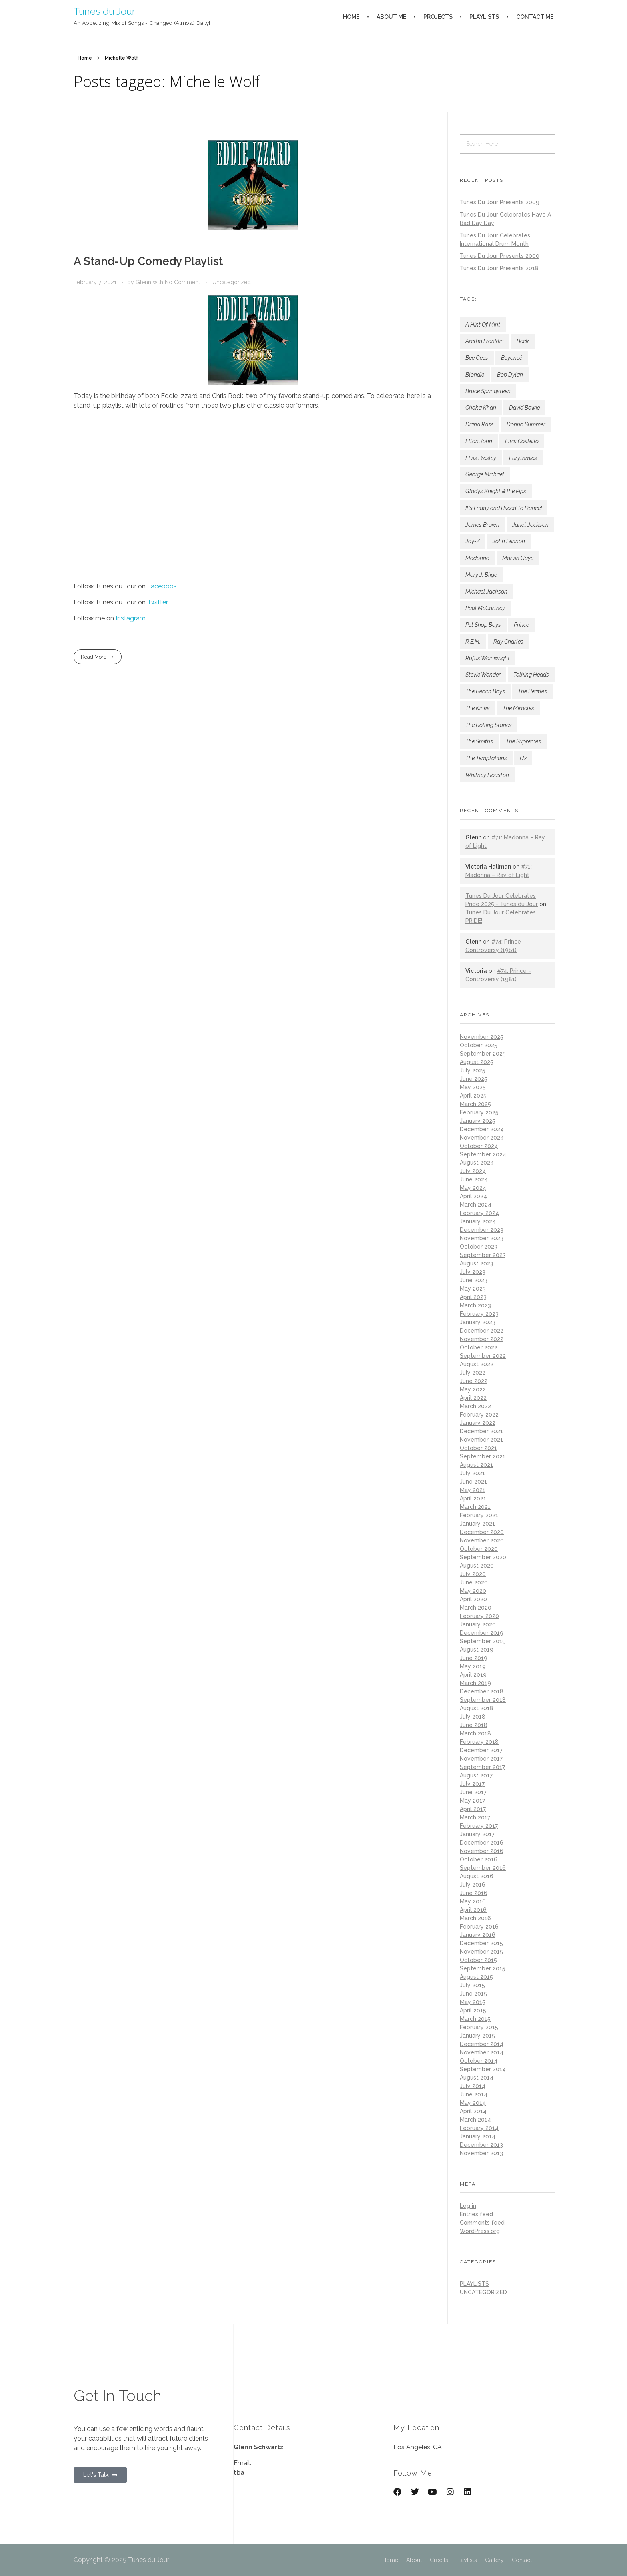  Describe the element at coordinates (472, 1473) in the screenshot. I see `July 2021` at that location.